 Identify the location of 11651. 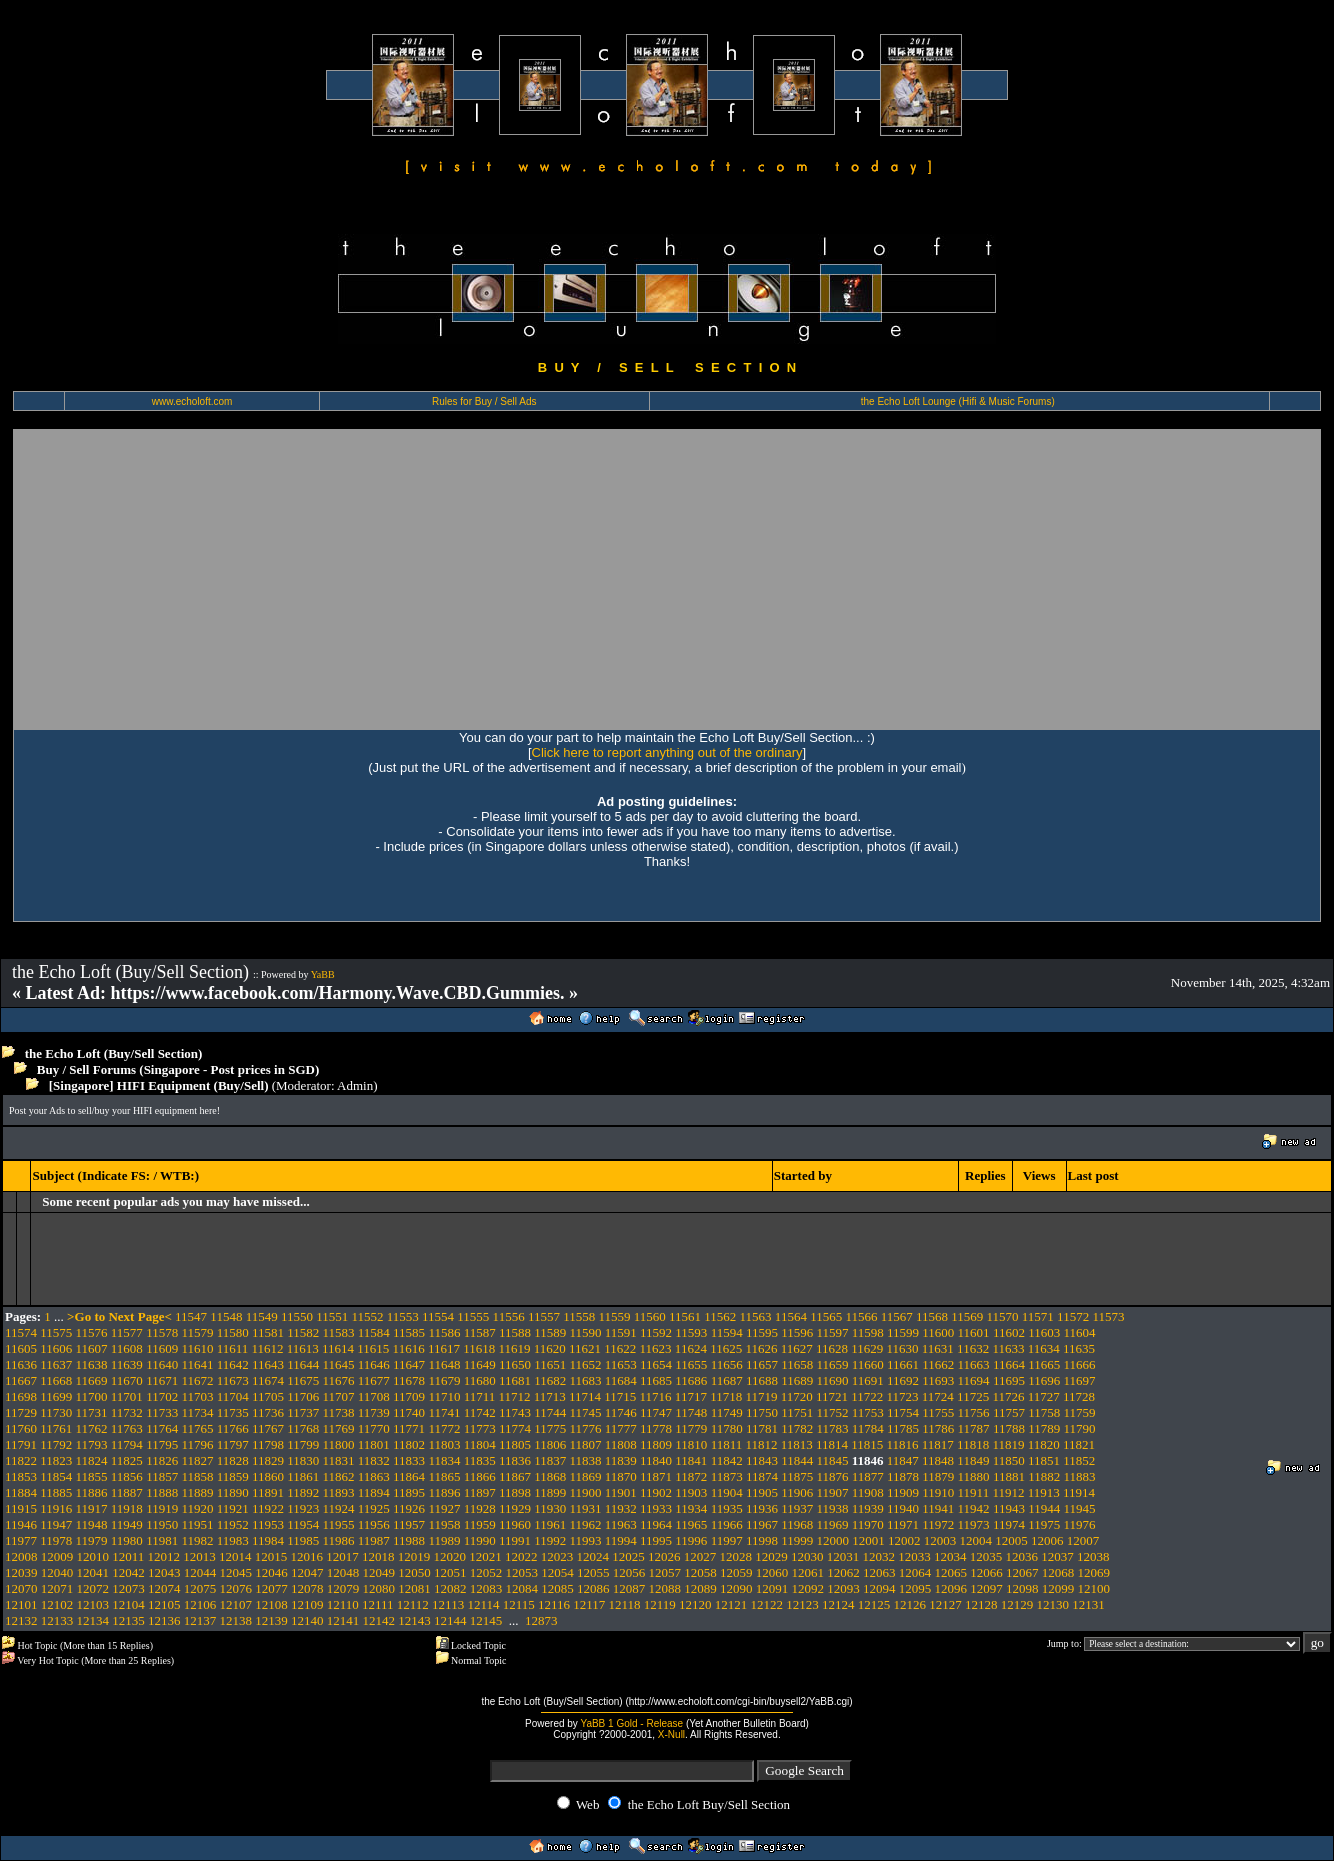
(550, 1364).